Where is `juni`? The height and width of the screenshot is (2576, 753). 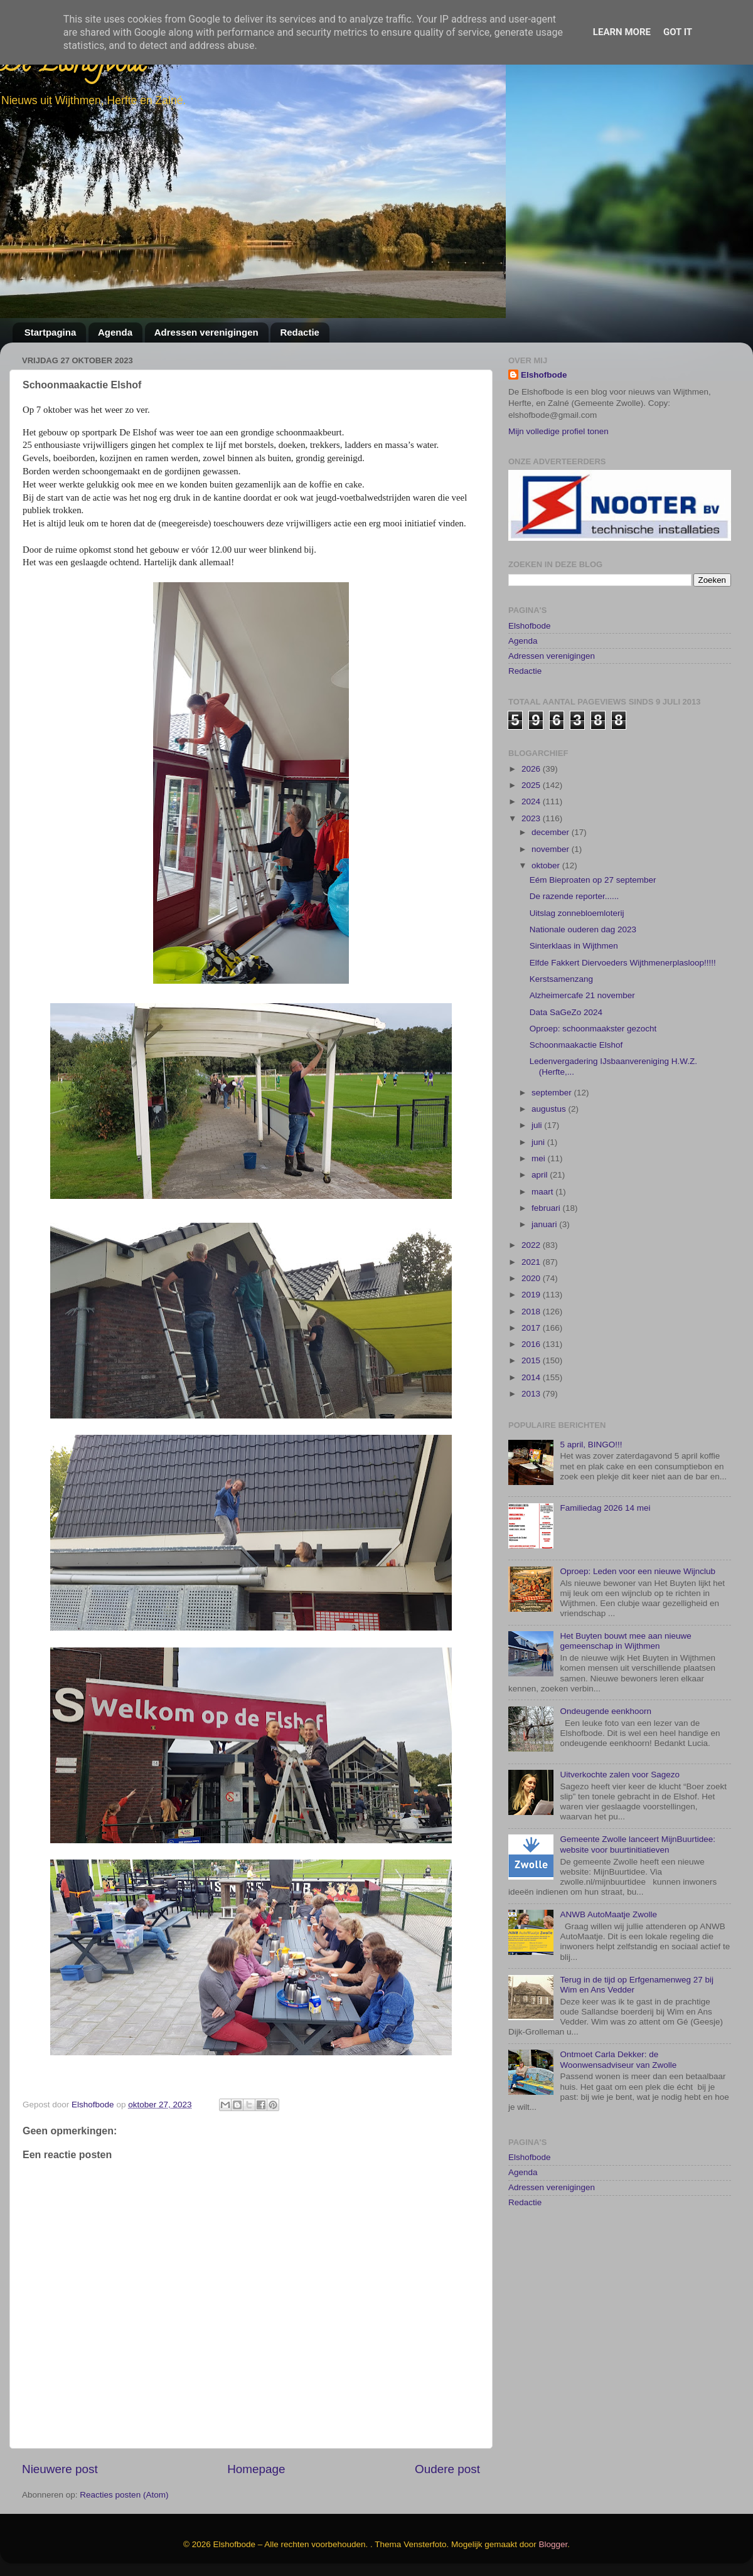
juni is located at coordinates (539, 1201).